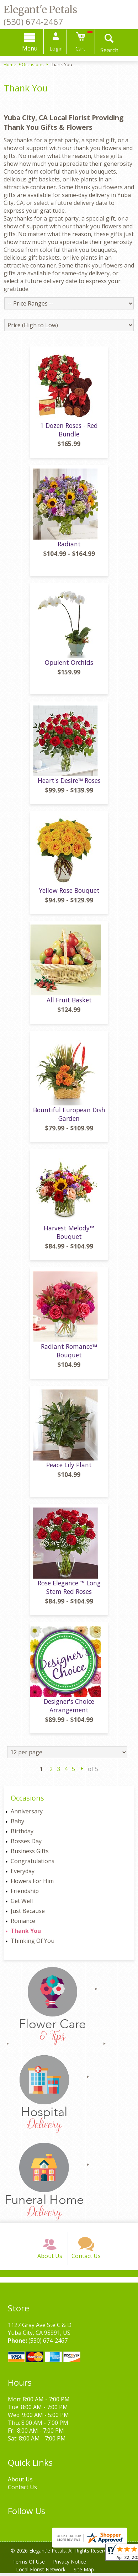  What do you see at coordinates (30, 1853) in the screenshot?
I see `Business Gifts` at bounding box center [30, 1853].